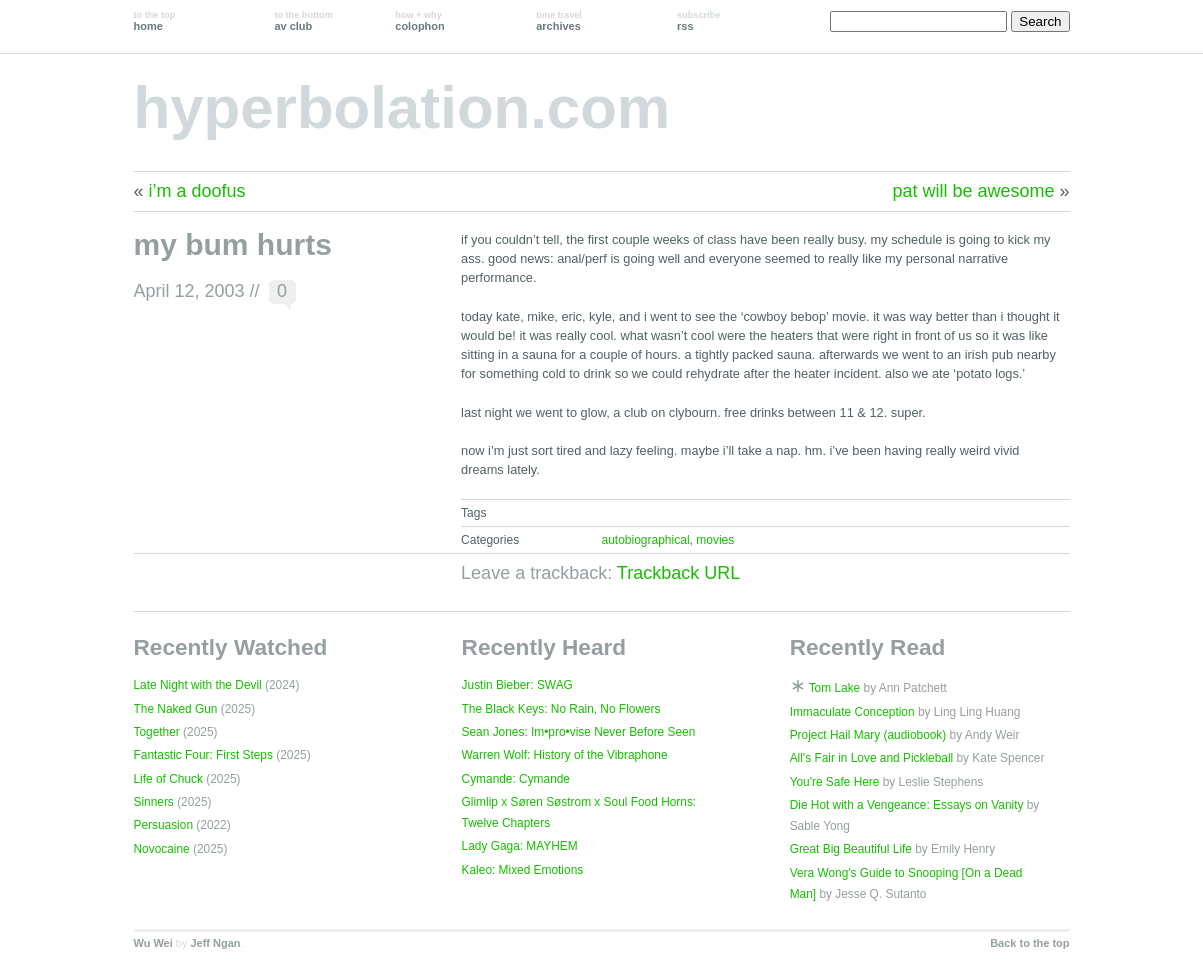  I want to click on Die Hot with a Vengeance: Essays on Vanity, so click(907, 805).